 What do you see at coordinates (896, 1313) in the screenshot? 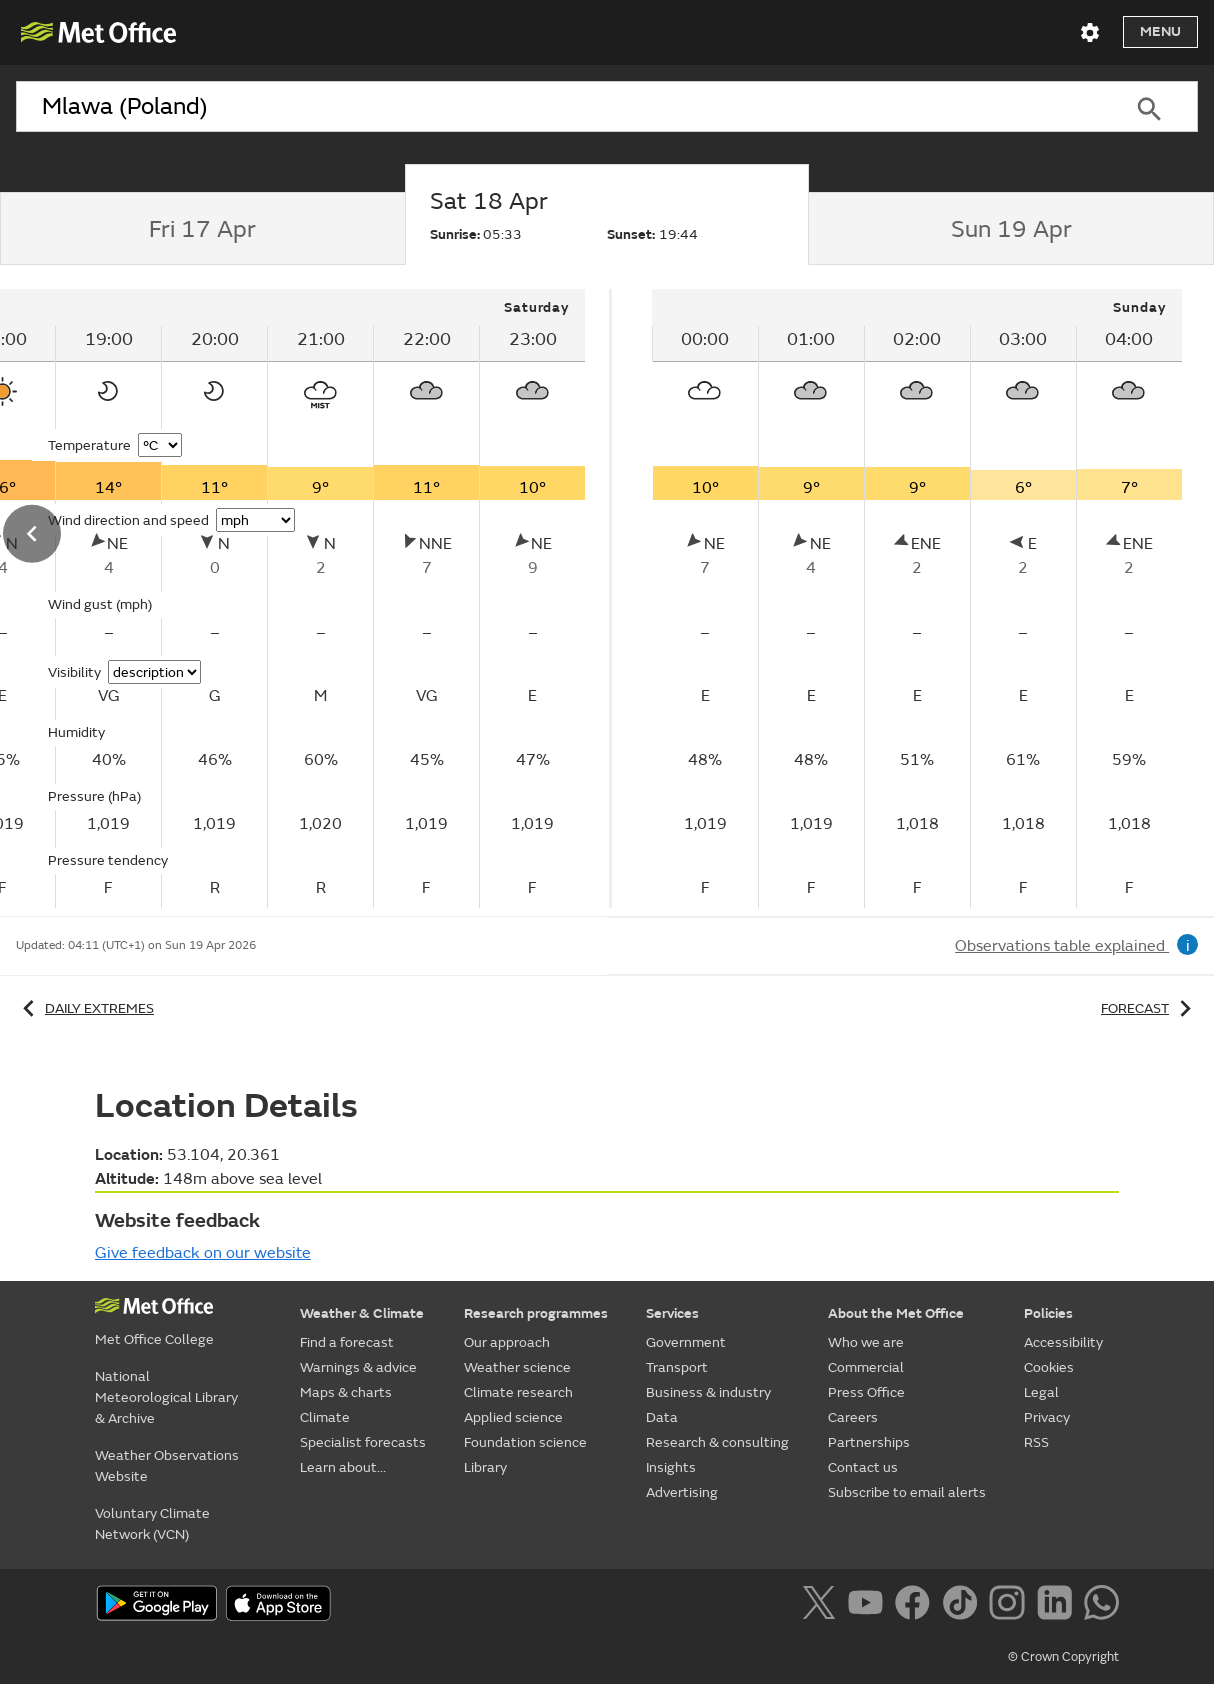
I see `About the Met Office` at bounding box center [896, 1313].